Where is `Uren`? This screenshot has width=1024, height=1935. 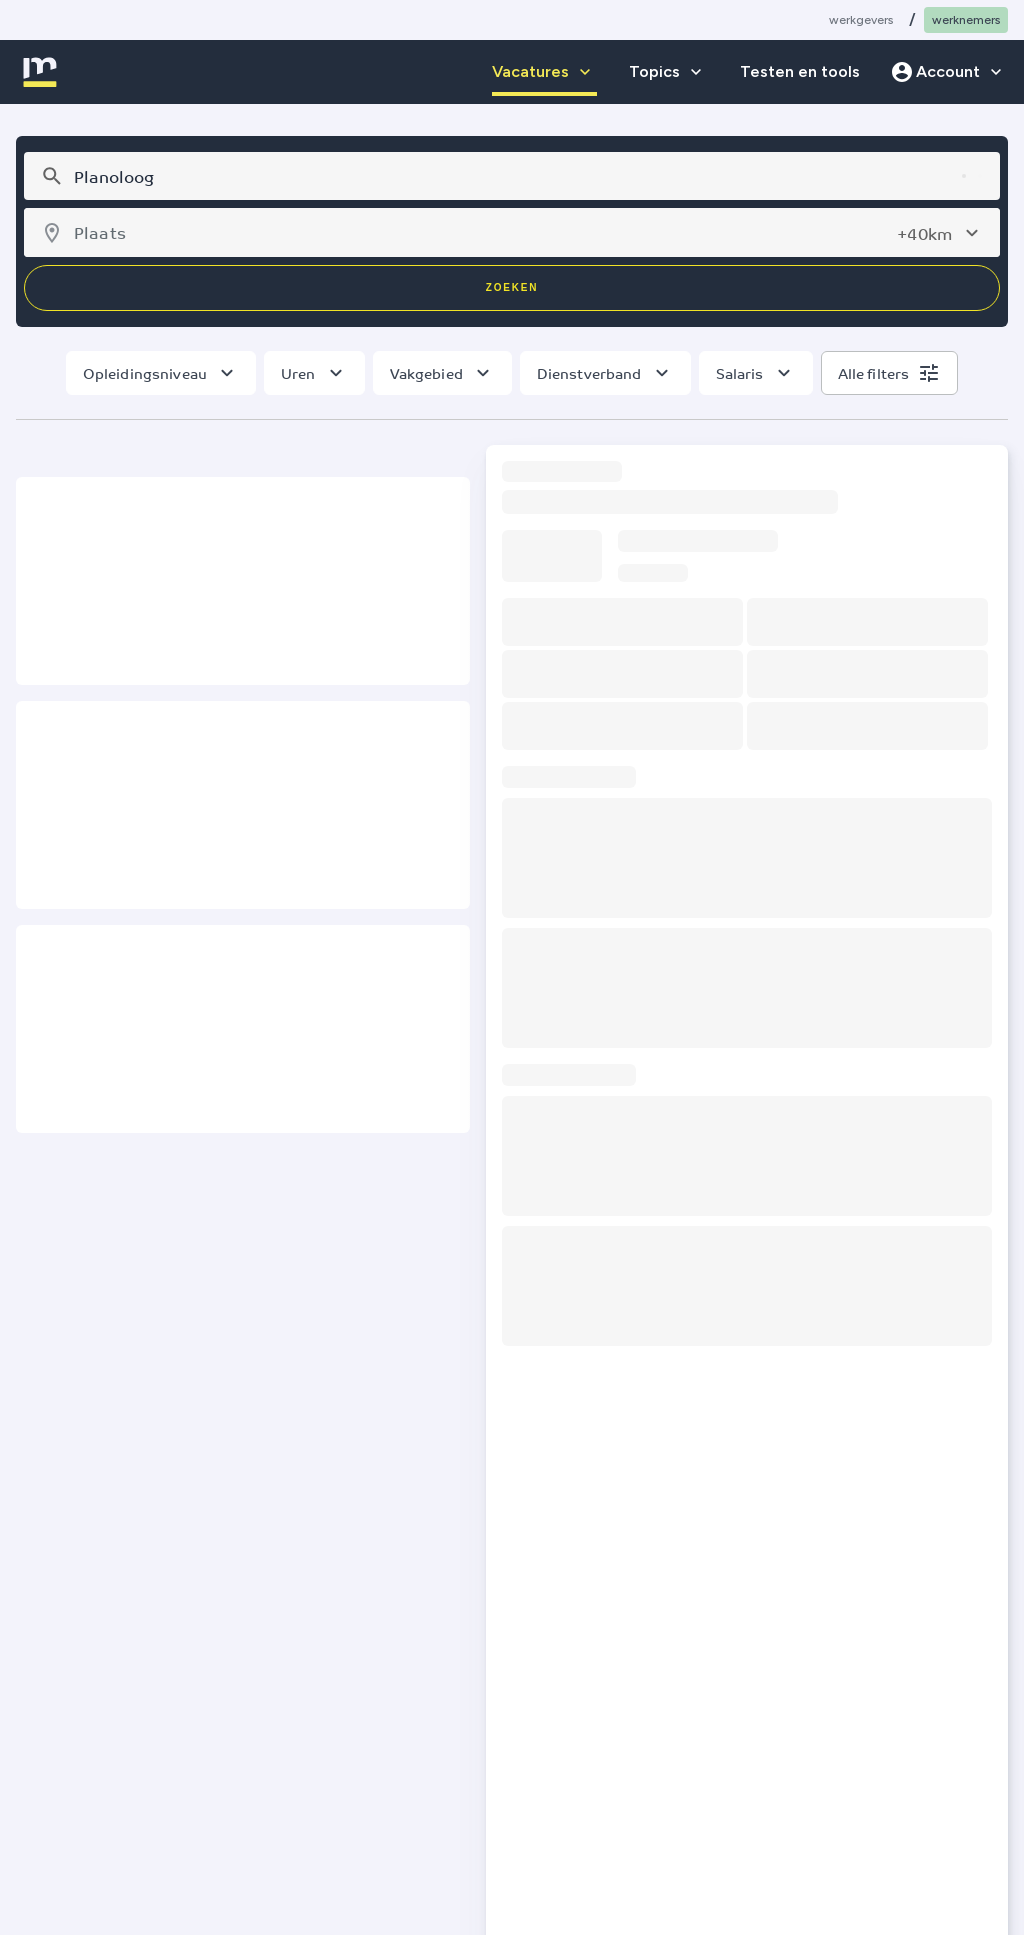
Uren is located at coordinates (298, 373).